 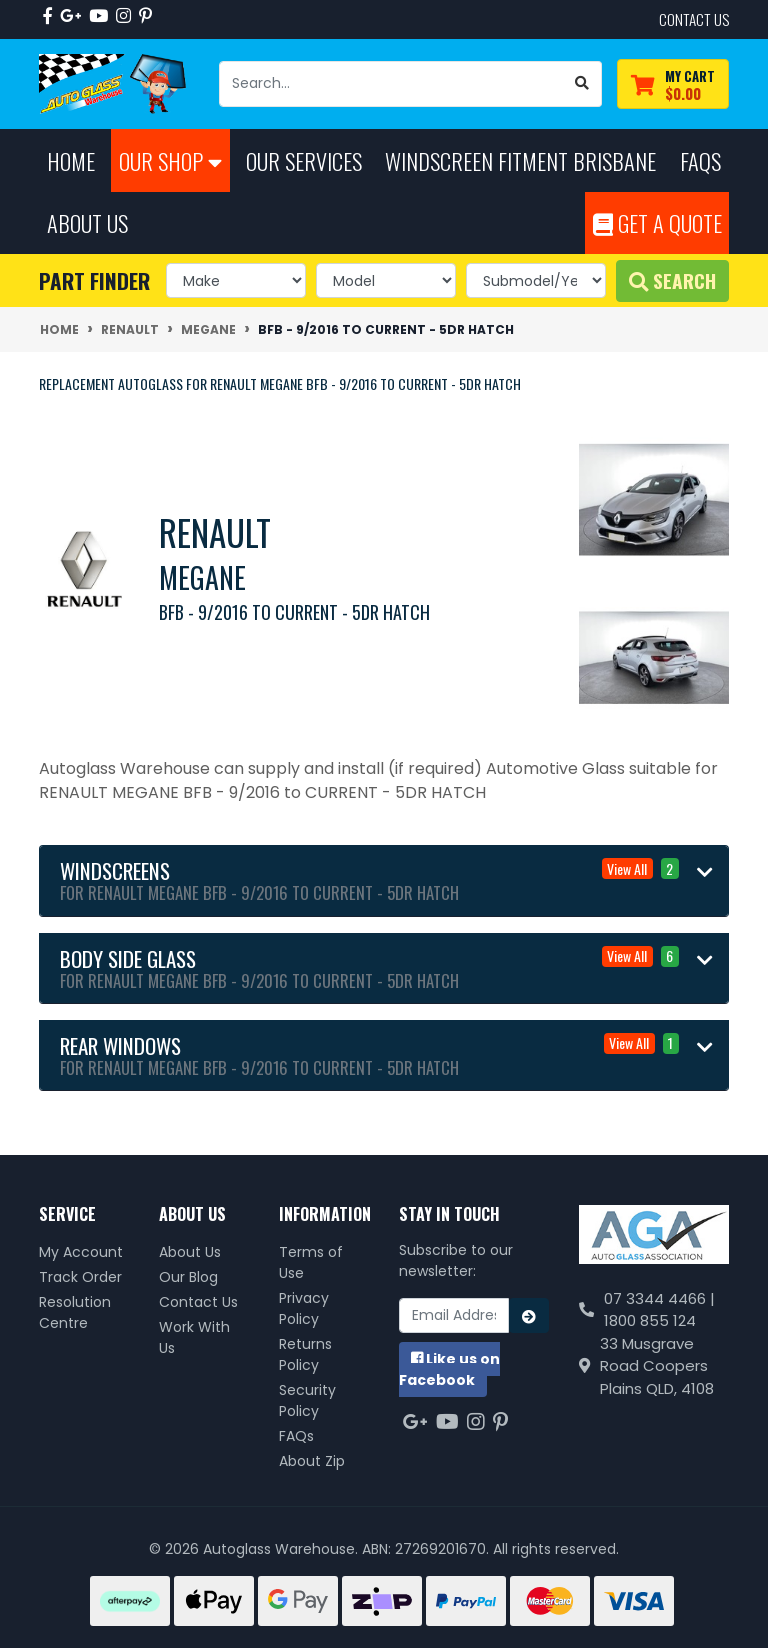 What do you see at coordinates (81, 1252) in the screenshot?
I see `My Account` at bounding box center [81, 1252].